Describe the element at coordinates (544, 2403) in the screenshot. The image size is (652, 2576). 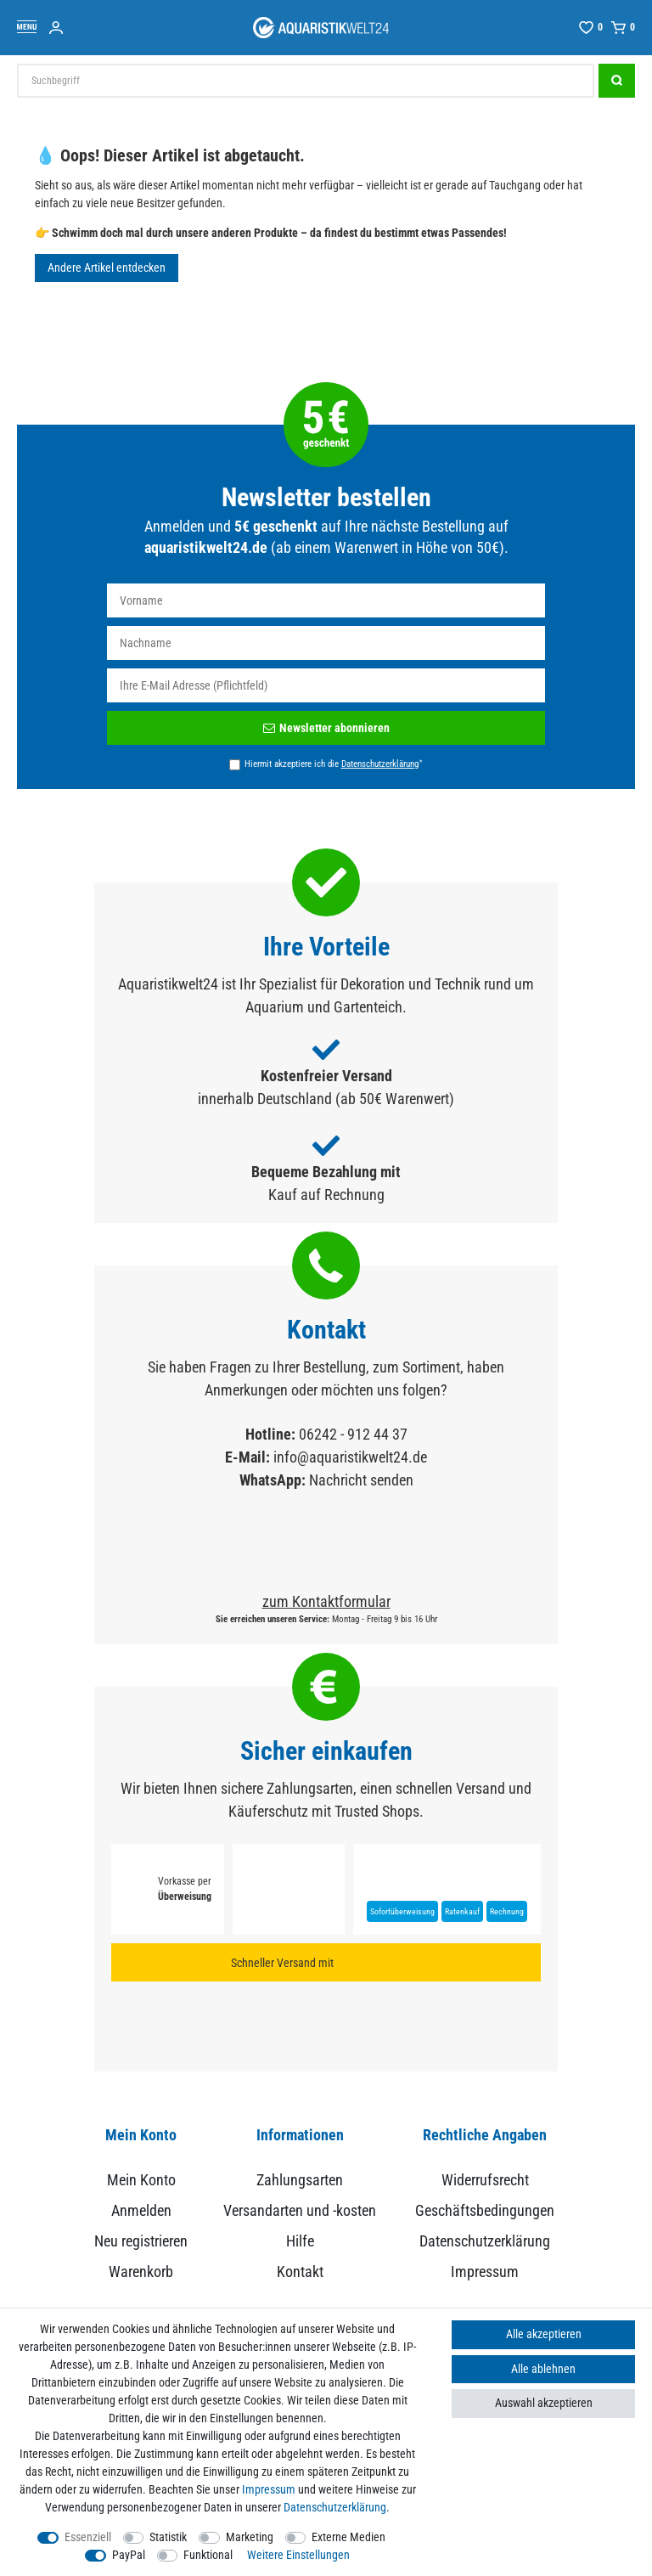
I see `Auswahl akzeptieren` at that location.